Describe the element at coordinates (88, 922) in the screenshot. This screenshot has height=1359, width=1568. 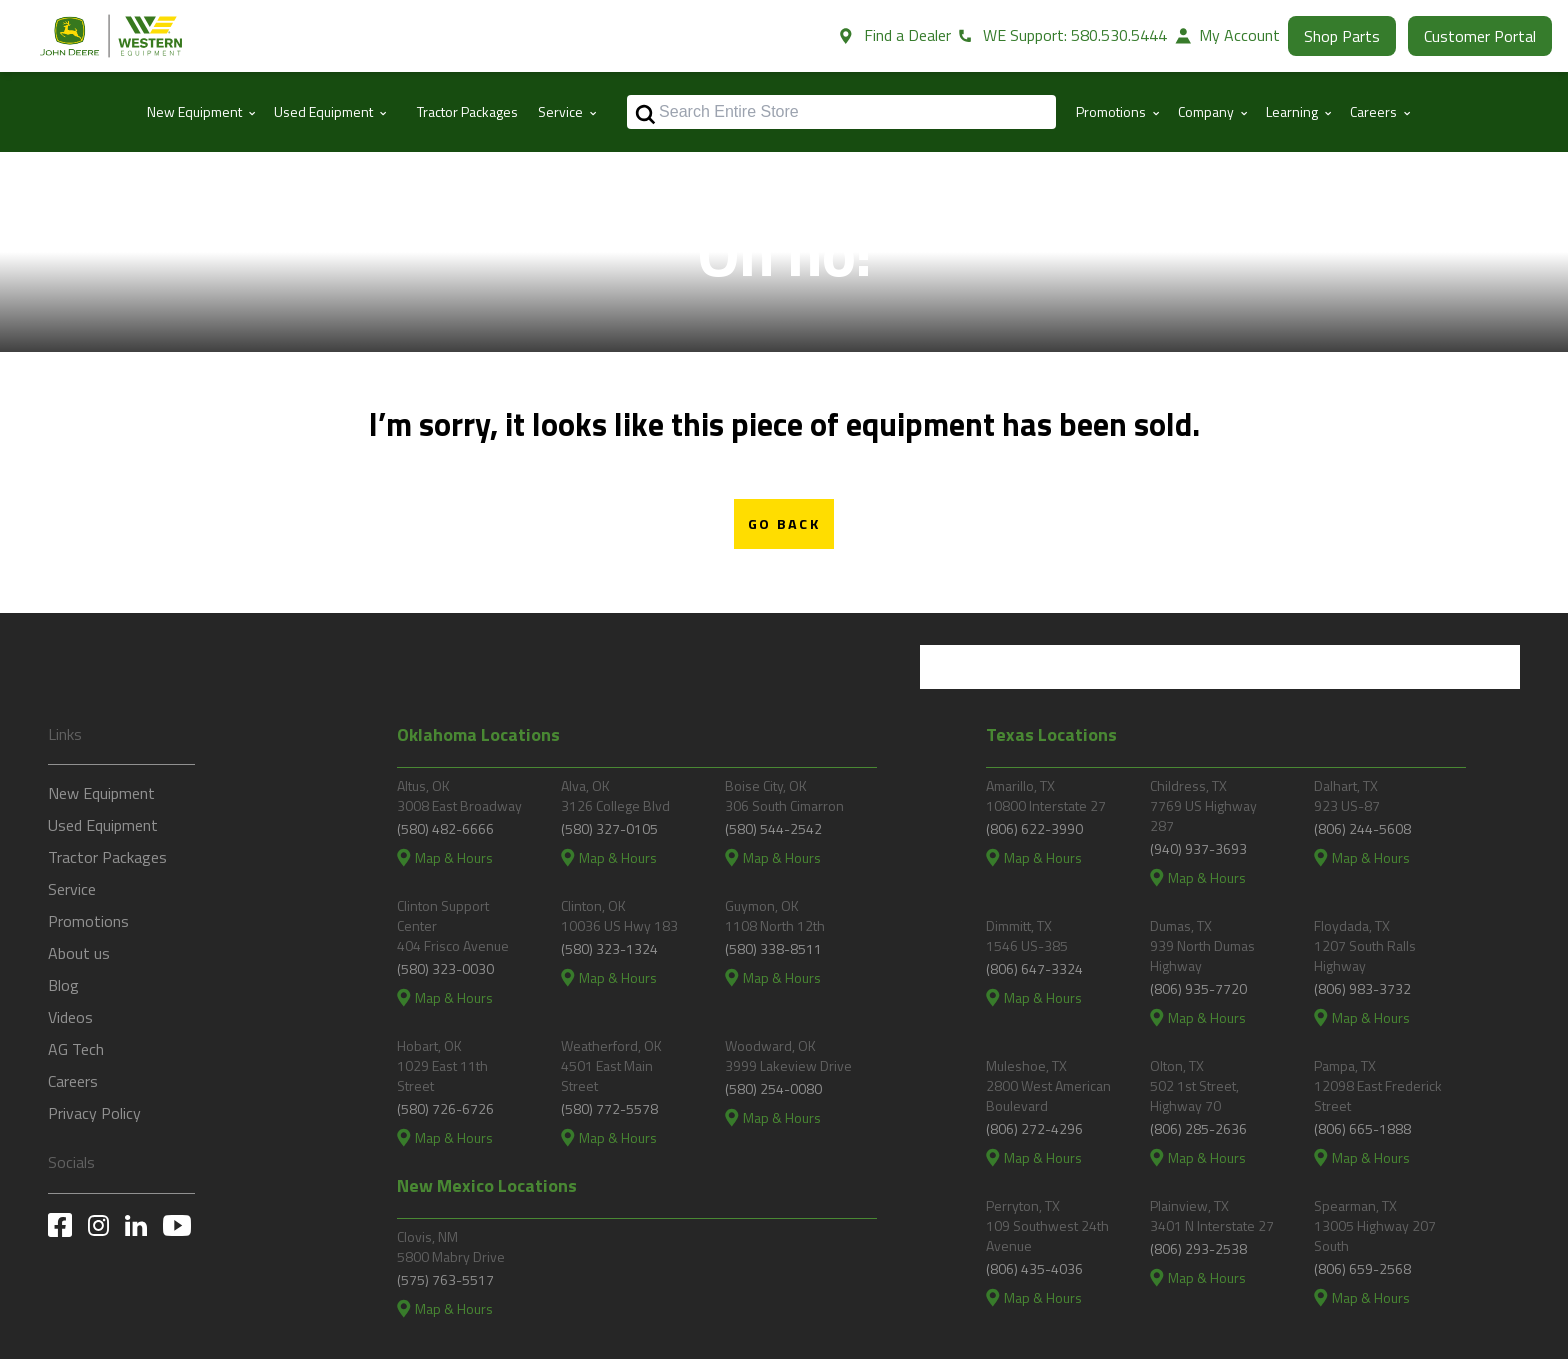
I see `Promotions` at that location.